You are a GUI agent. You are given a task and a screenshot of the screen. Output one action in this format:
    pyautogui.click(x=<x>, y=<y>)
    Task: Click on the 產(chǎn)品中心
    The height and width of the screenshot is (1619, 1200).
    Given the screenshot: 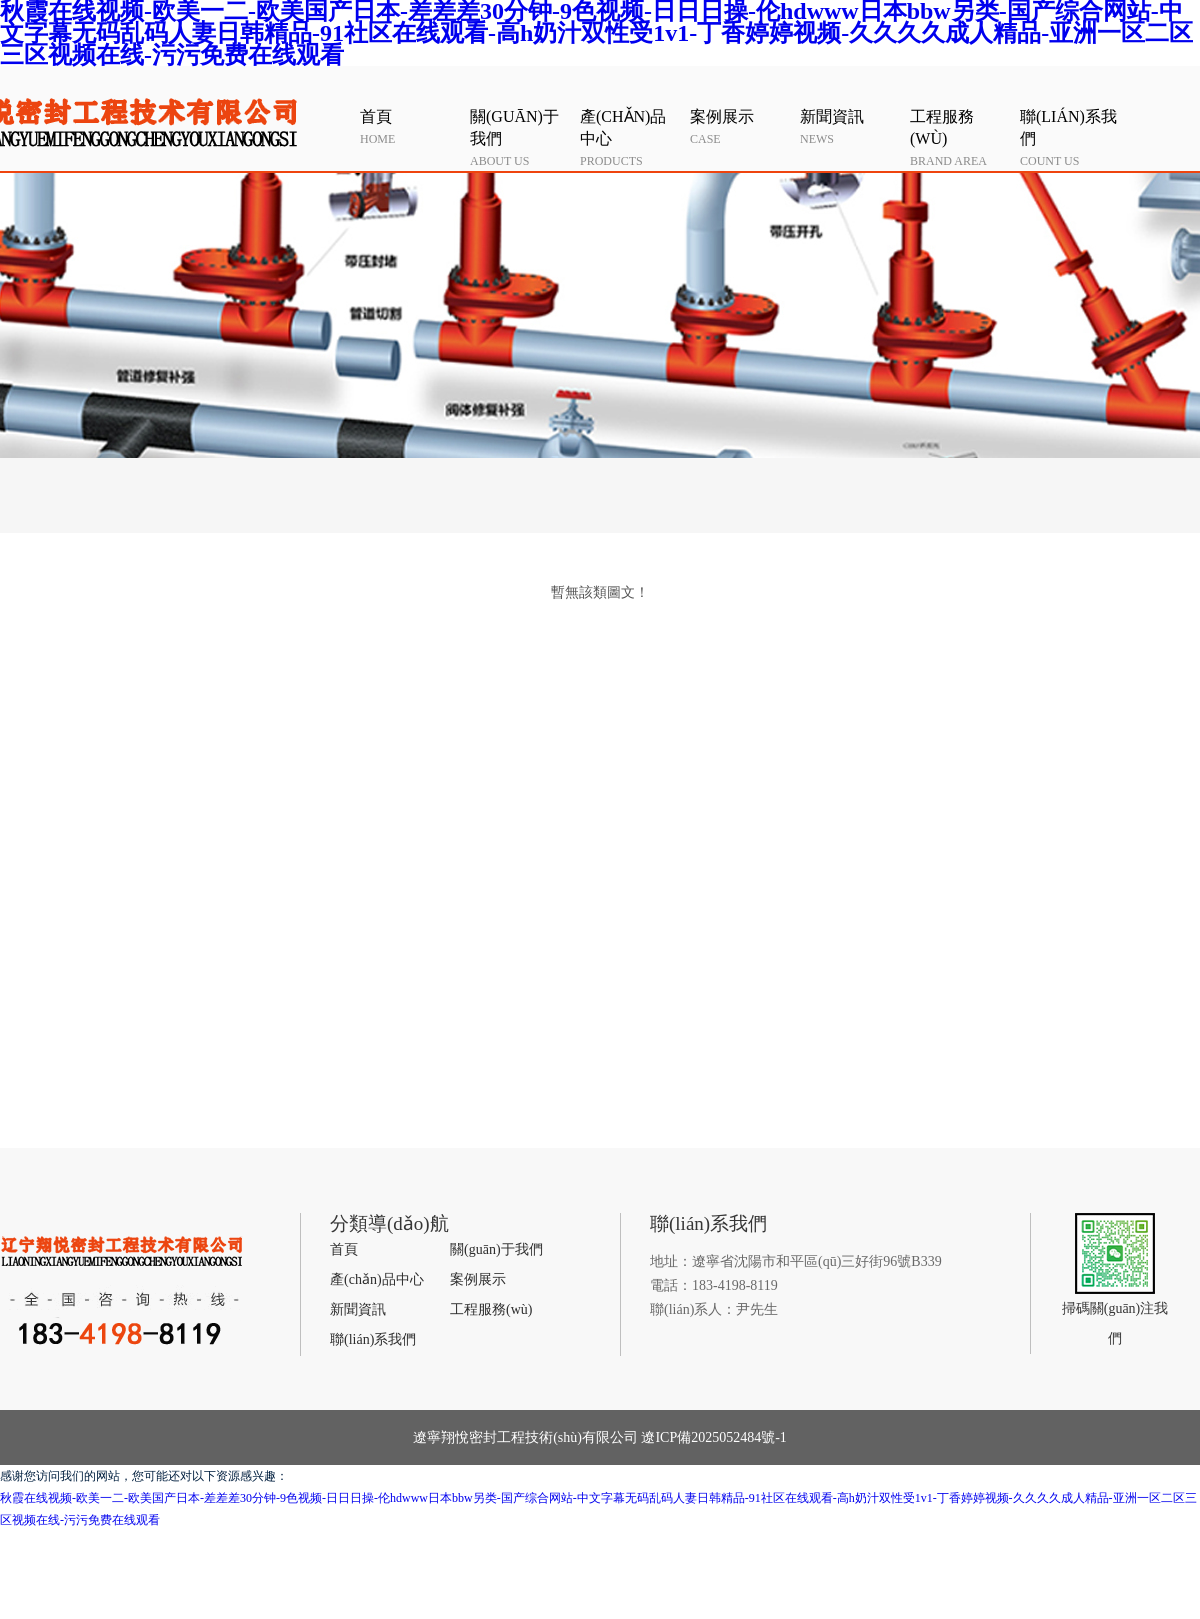 What is the action you would take?
    pyautogui.click(x=377, y=1279)
    